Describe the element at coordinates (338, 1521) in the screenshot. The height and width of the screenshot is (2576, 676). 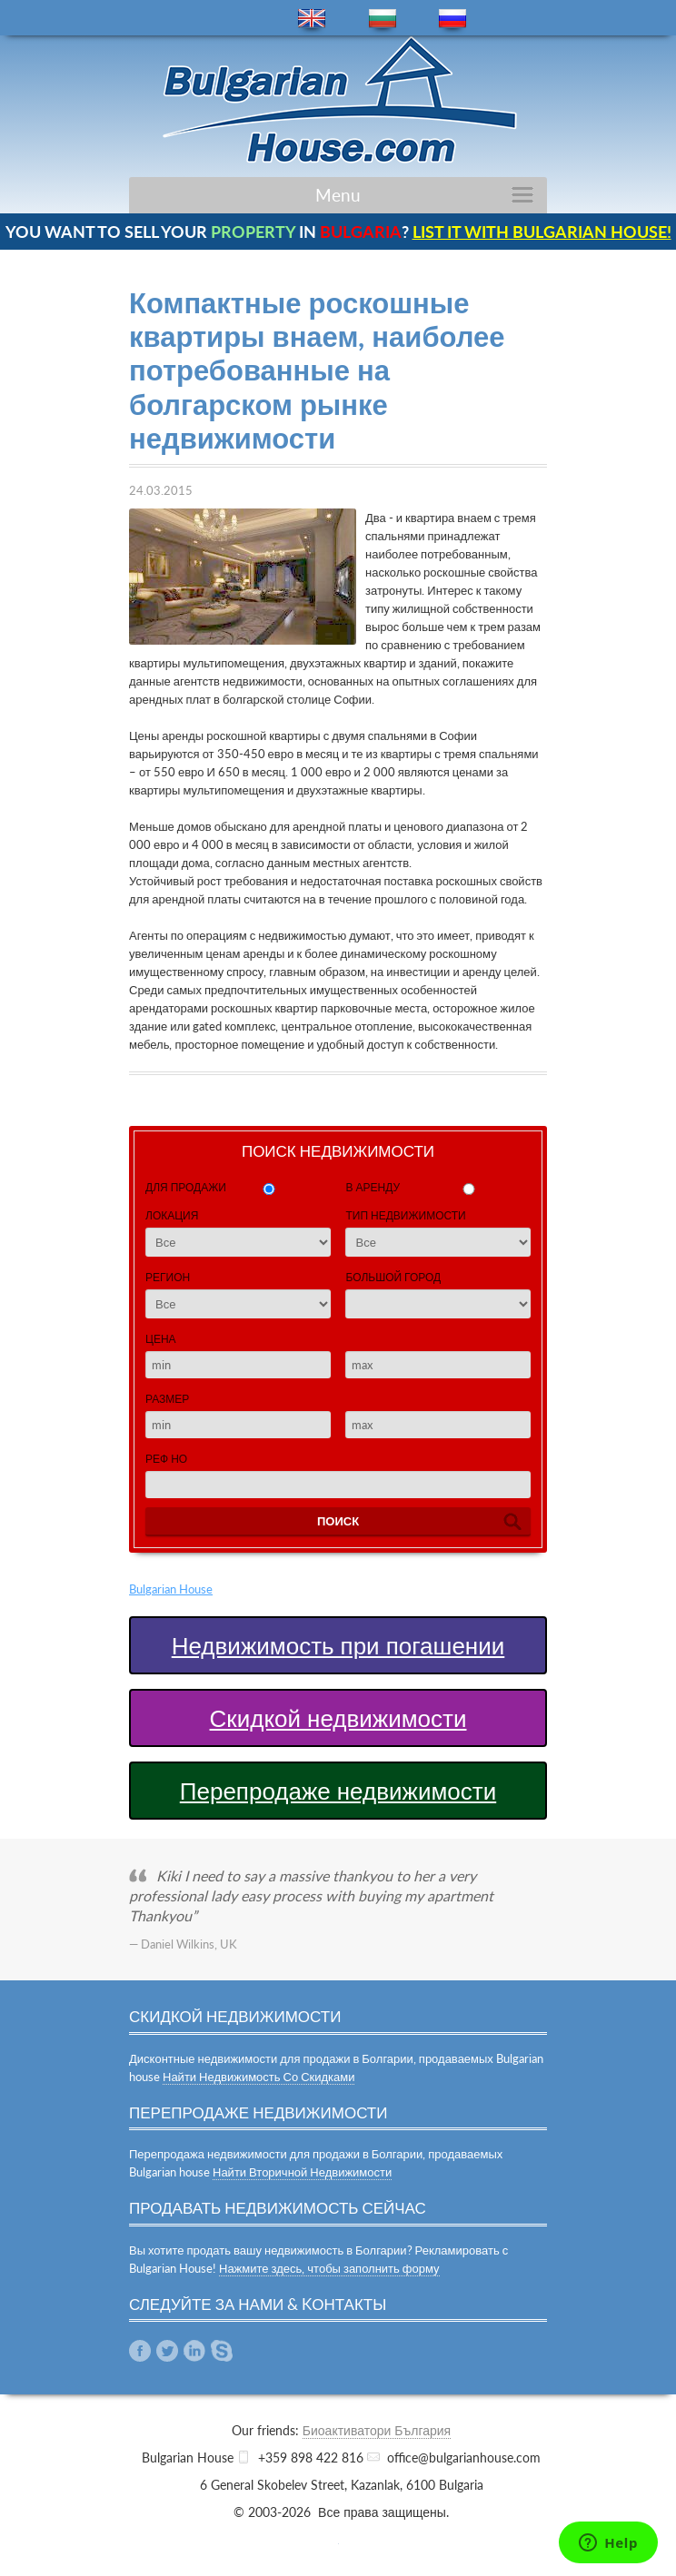
I see `Поиск` at that location.